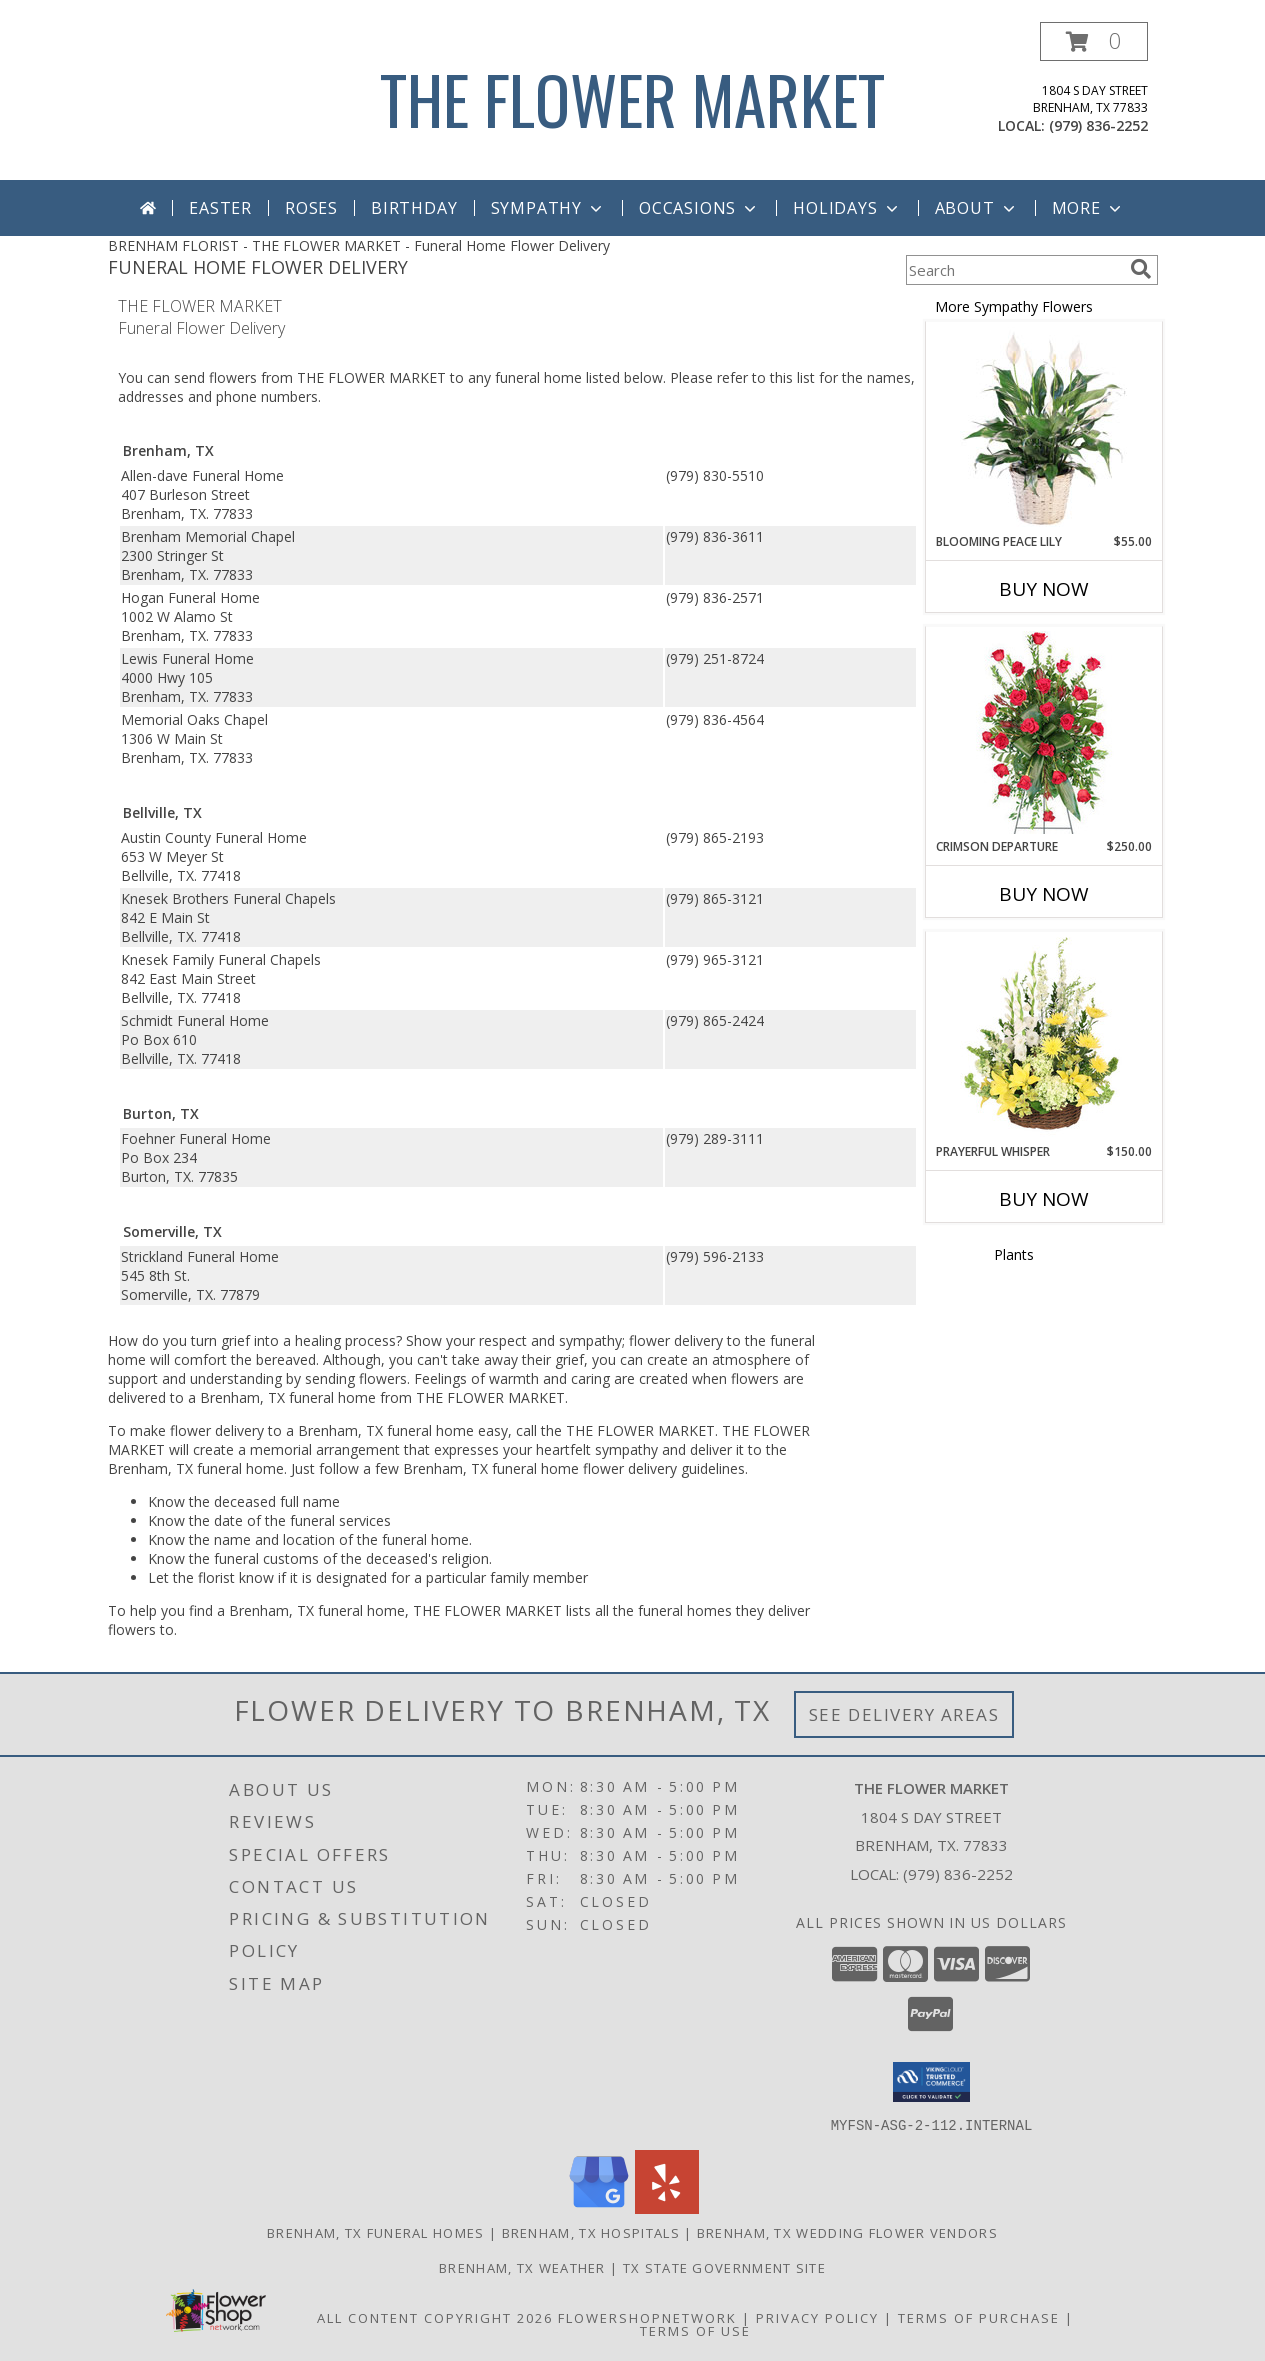  What do you see at coordinates (522, 2267) in the screenshot?
I see `Brenham, TX Weather` at bounding box center [522, 2267].